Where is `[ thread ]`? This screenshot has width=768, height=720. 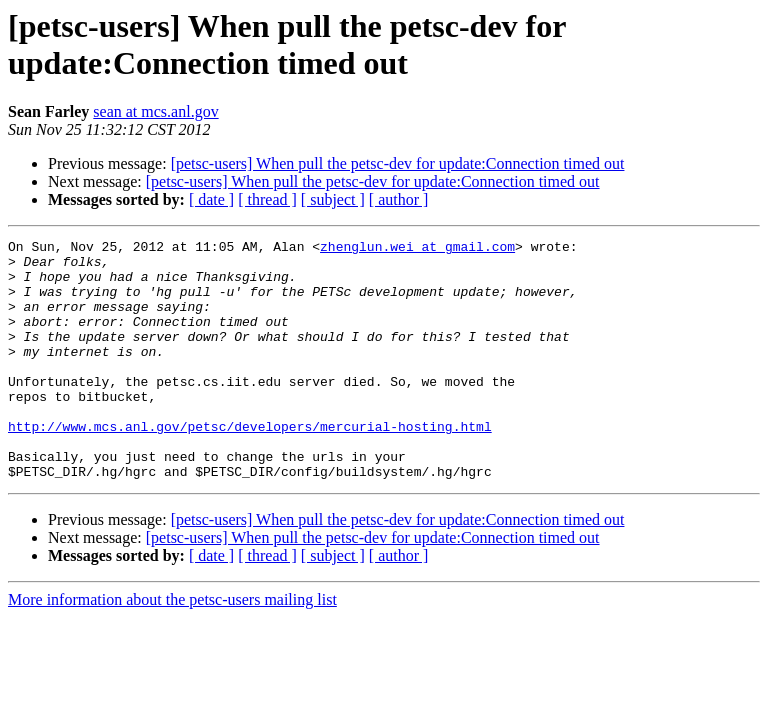
[ thread ] is located at coordinates (267, 199).